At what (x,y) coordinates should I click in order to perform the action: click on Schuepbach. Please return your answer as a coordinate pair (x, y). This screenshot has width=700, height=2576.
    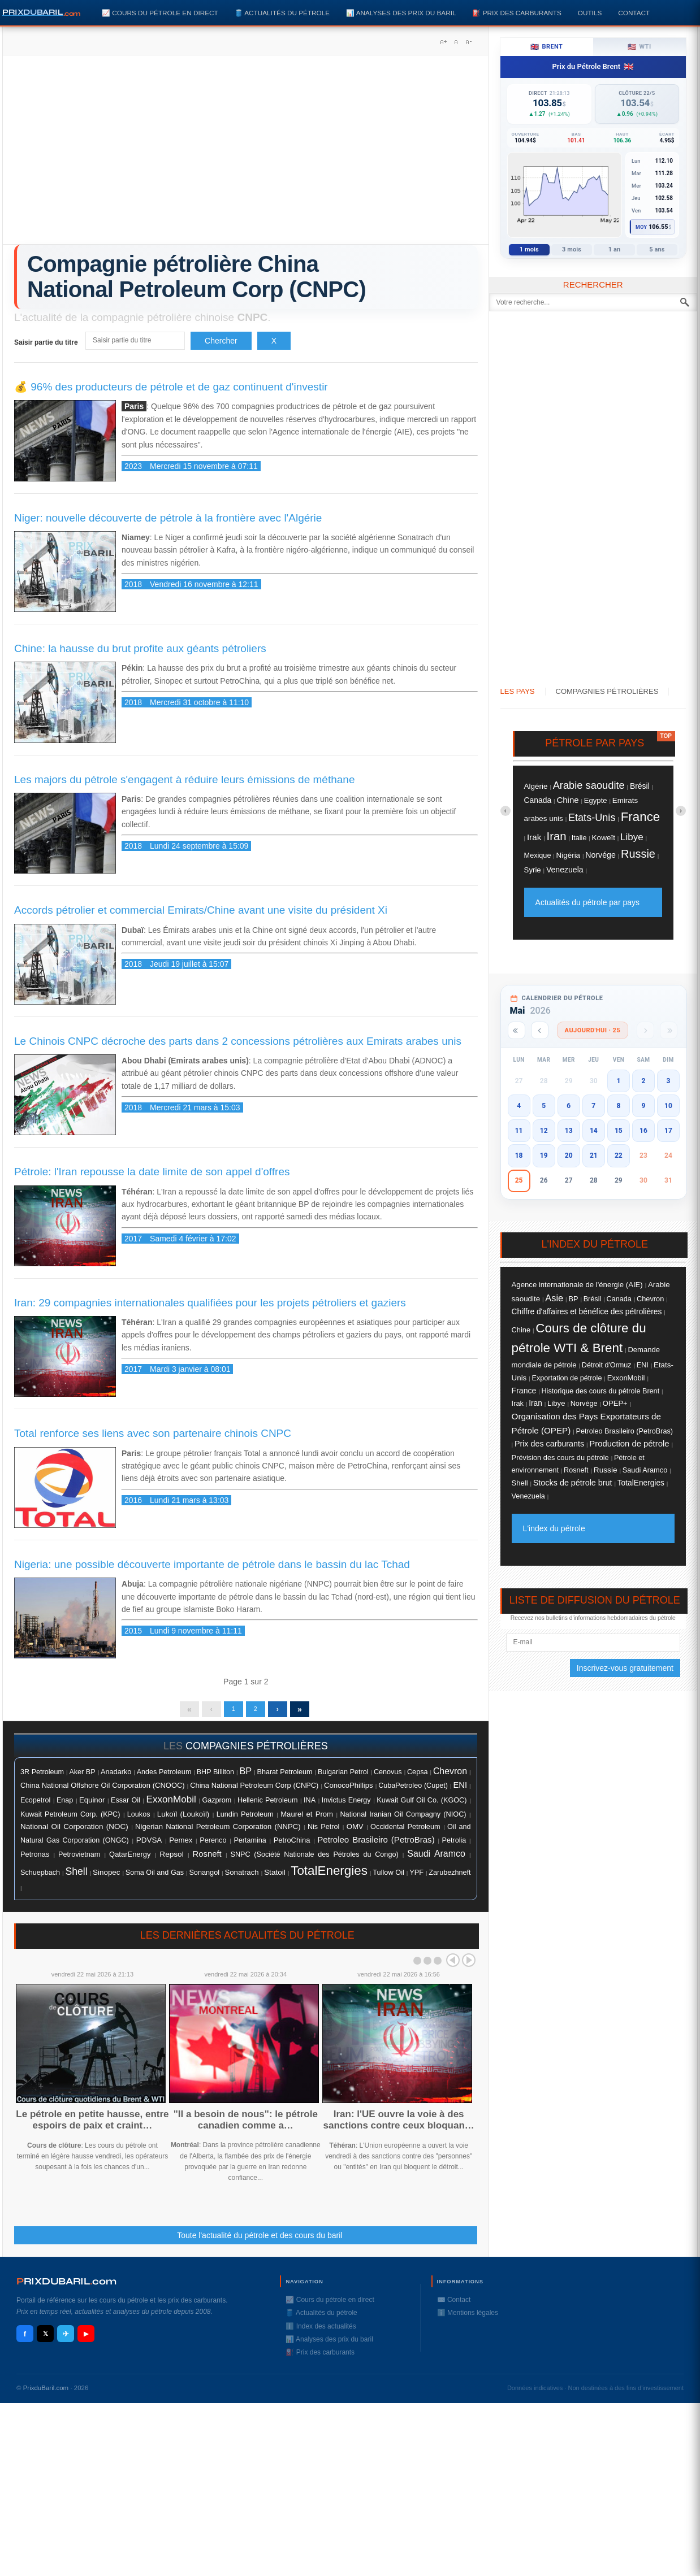
    Looking at the image, I should click on (40, 1878).